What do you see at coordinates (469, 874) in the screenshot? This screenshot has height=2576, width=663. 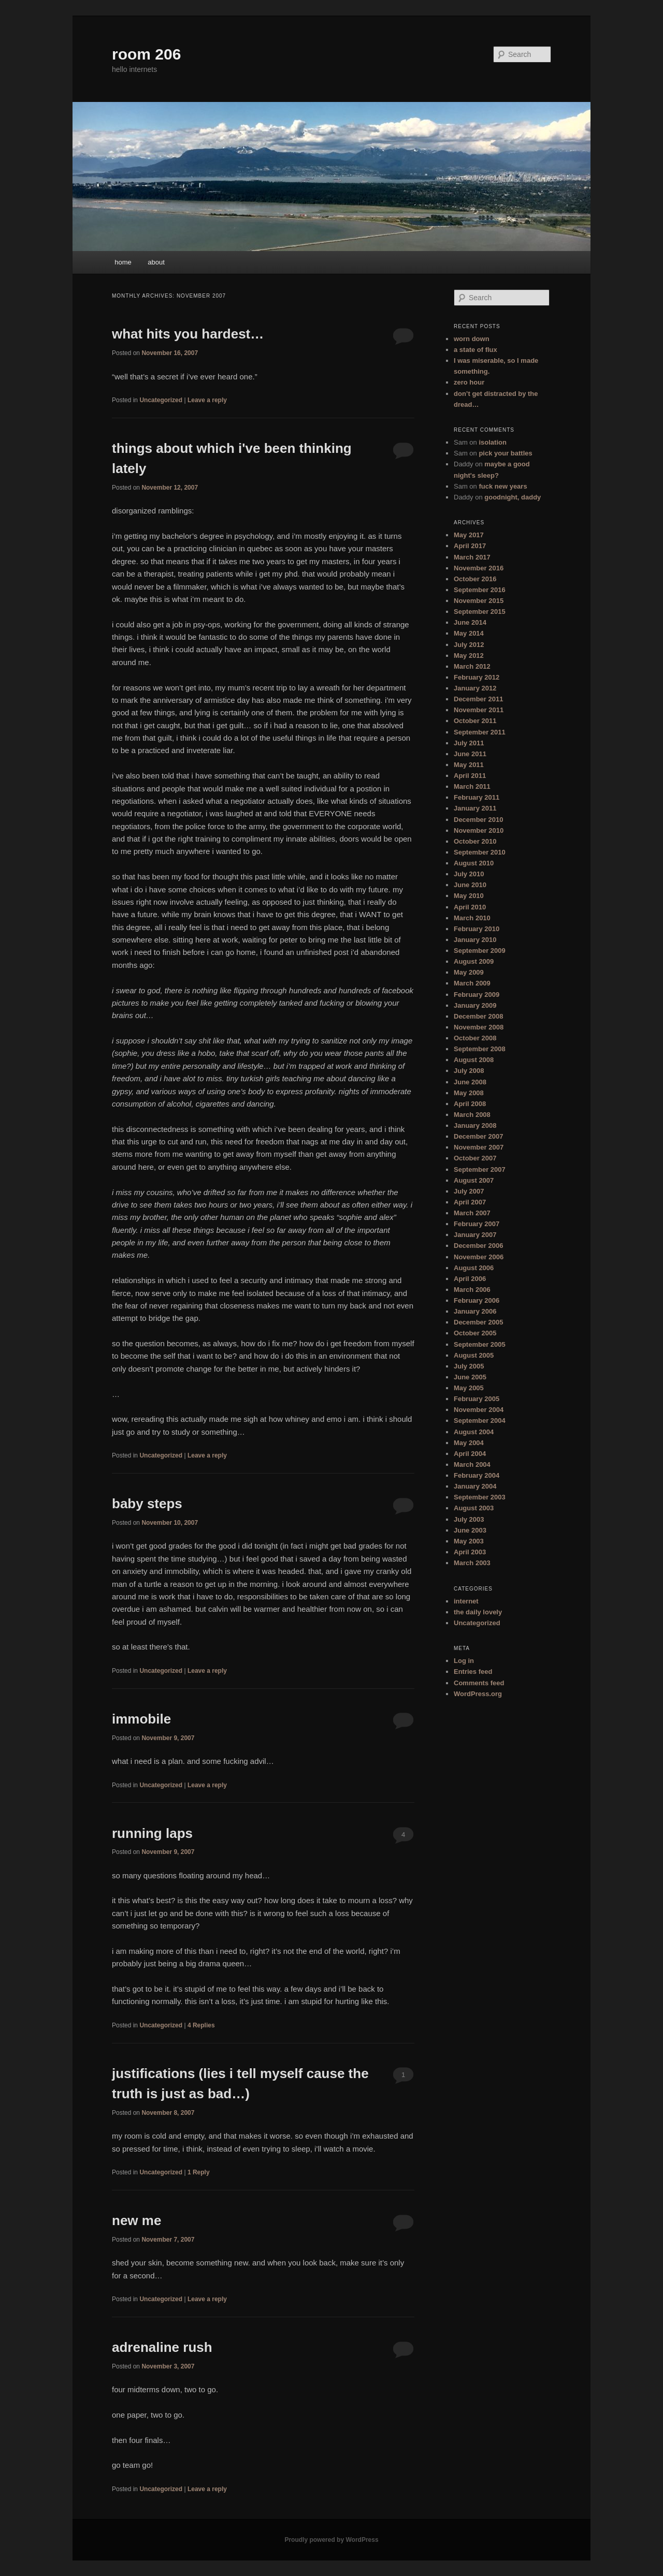 I see `July 2010` at bounding box center [469, 874].